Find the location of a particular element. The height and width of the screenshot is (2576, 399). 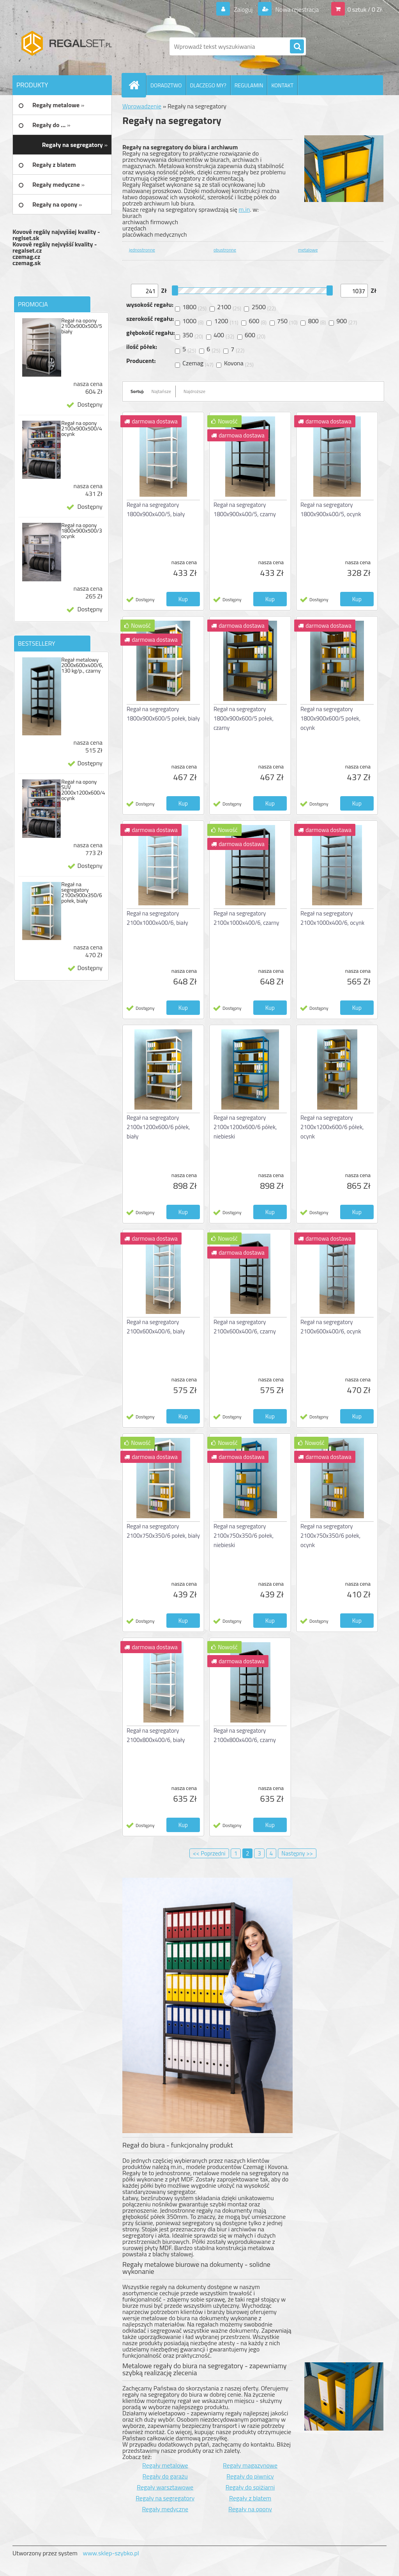

Regał na segregatory 2100x1000x400/6, biały is located at coordinates (157, 918).